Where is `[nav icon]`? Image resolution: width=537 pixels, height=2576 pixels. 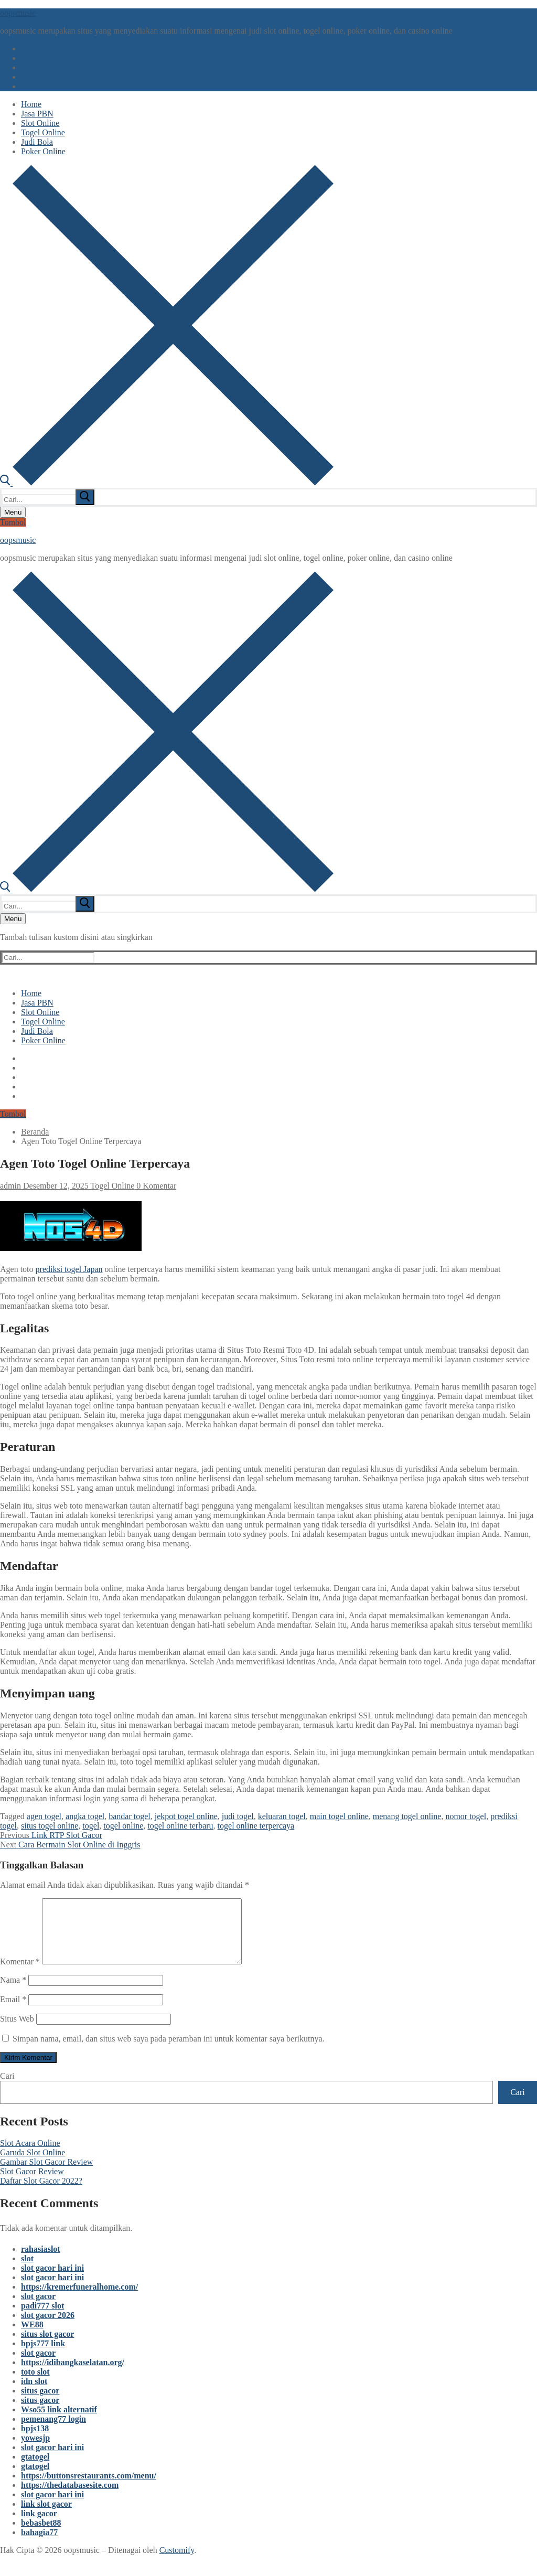
[nav icon] is located at coordinates (13, 512).